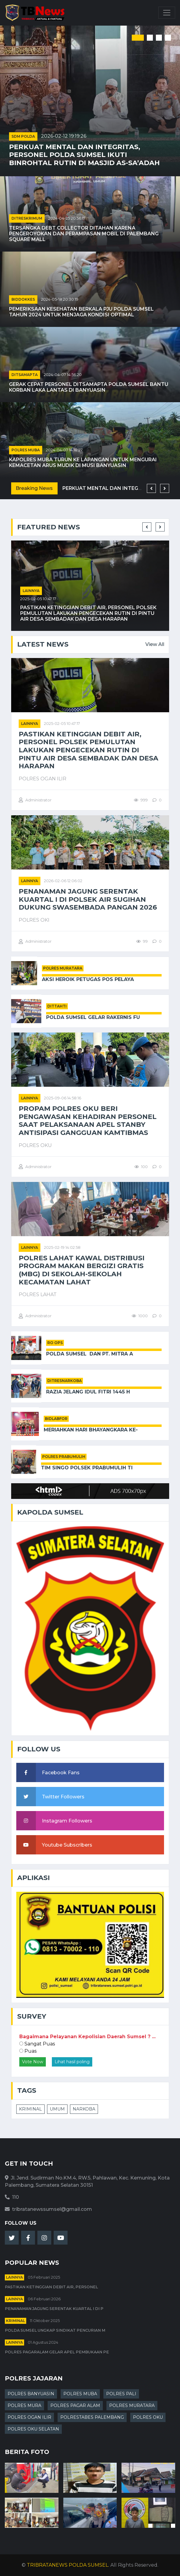 The image size is (180, 2576). I want to click on Pastikan Ketinggian Debit Air, Personel, so click(51, 2287).